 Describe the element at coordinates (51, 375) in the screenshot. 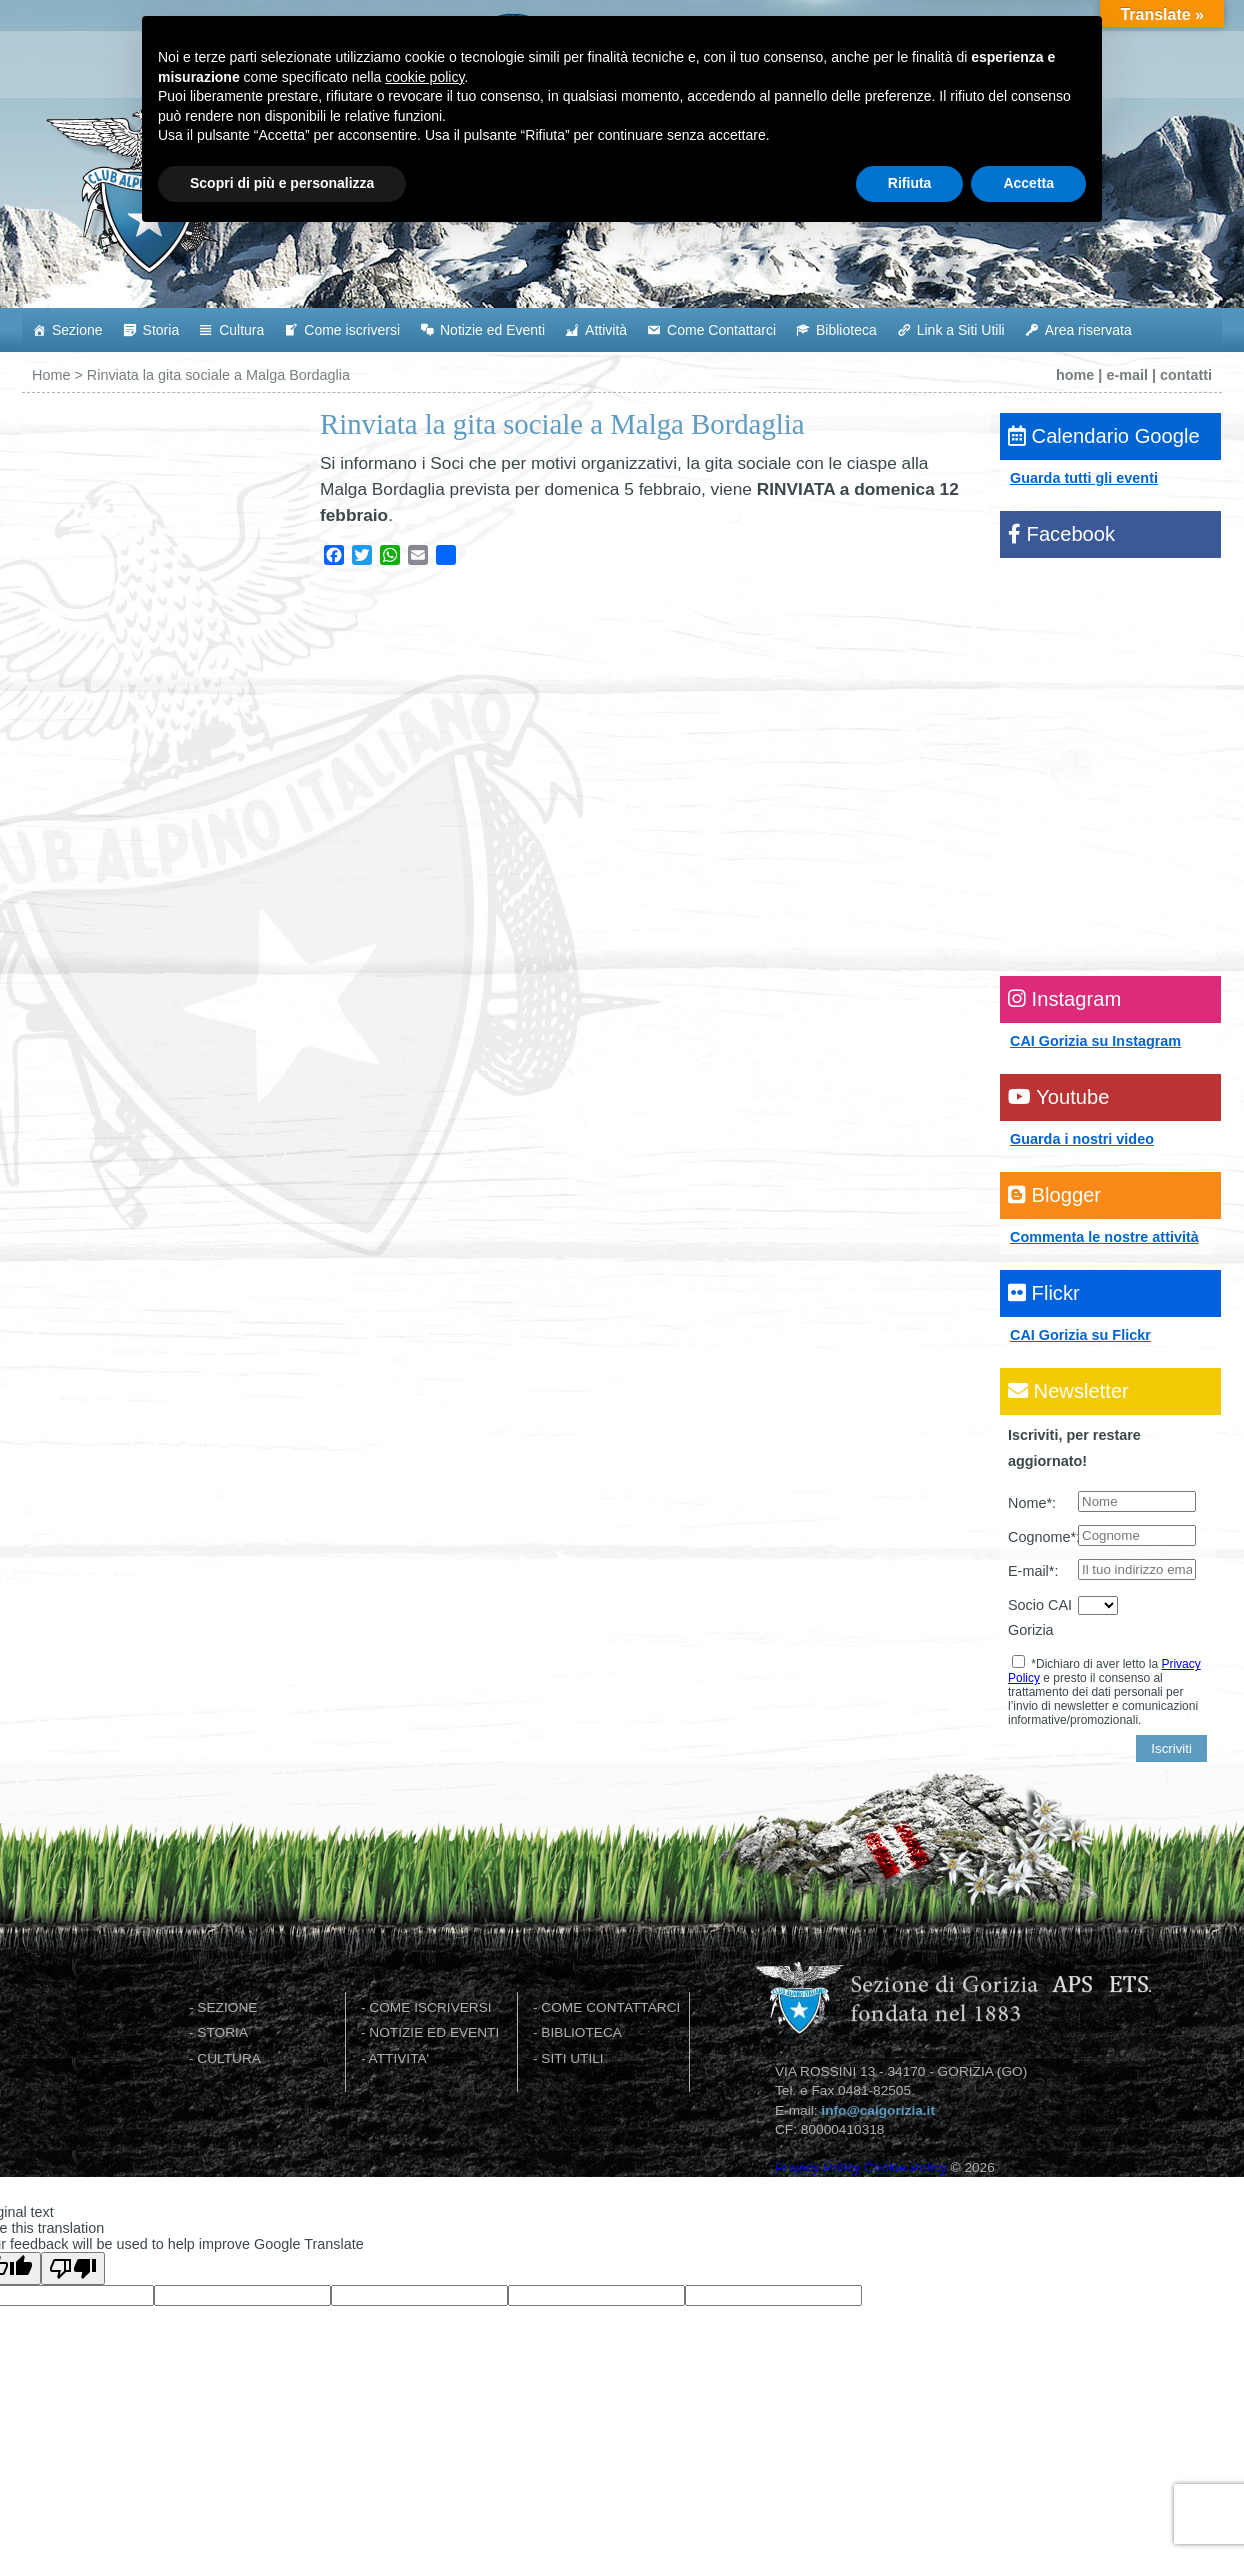

I see `Home` at that location.